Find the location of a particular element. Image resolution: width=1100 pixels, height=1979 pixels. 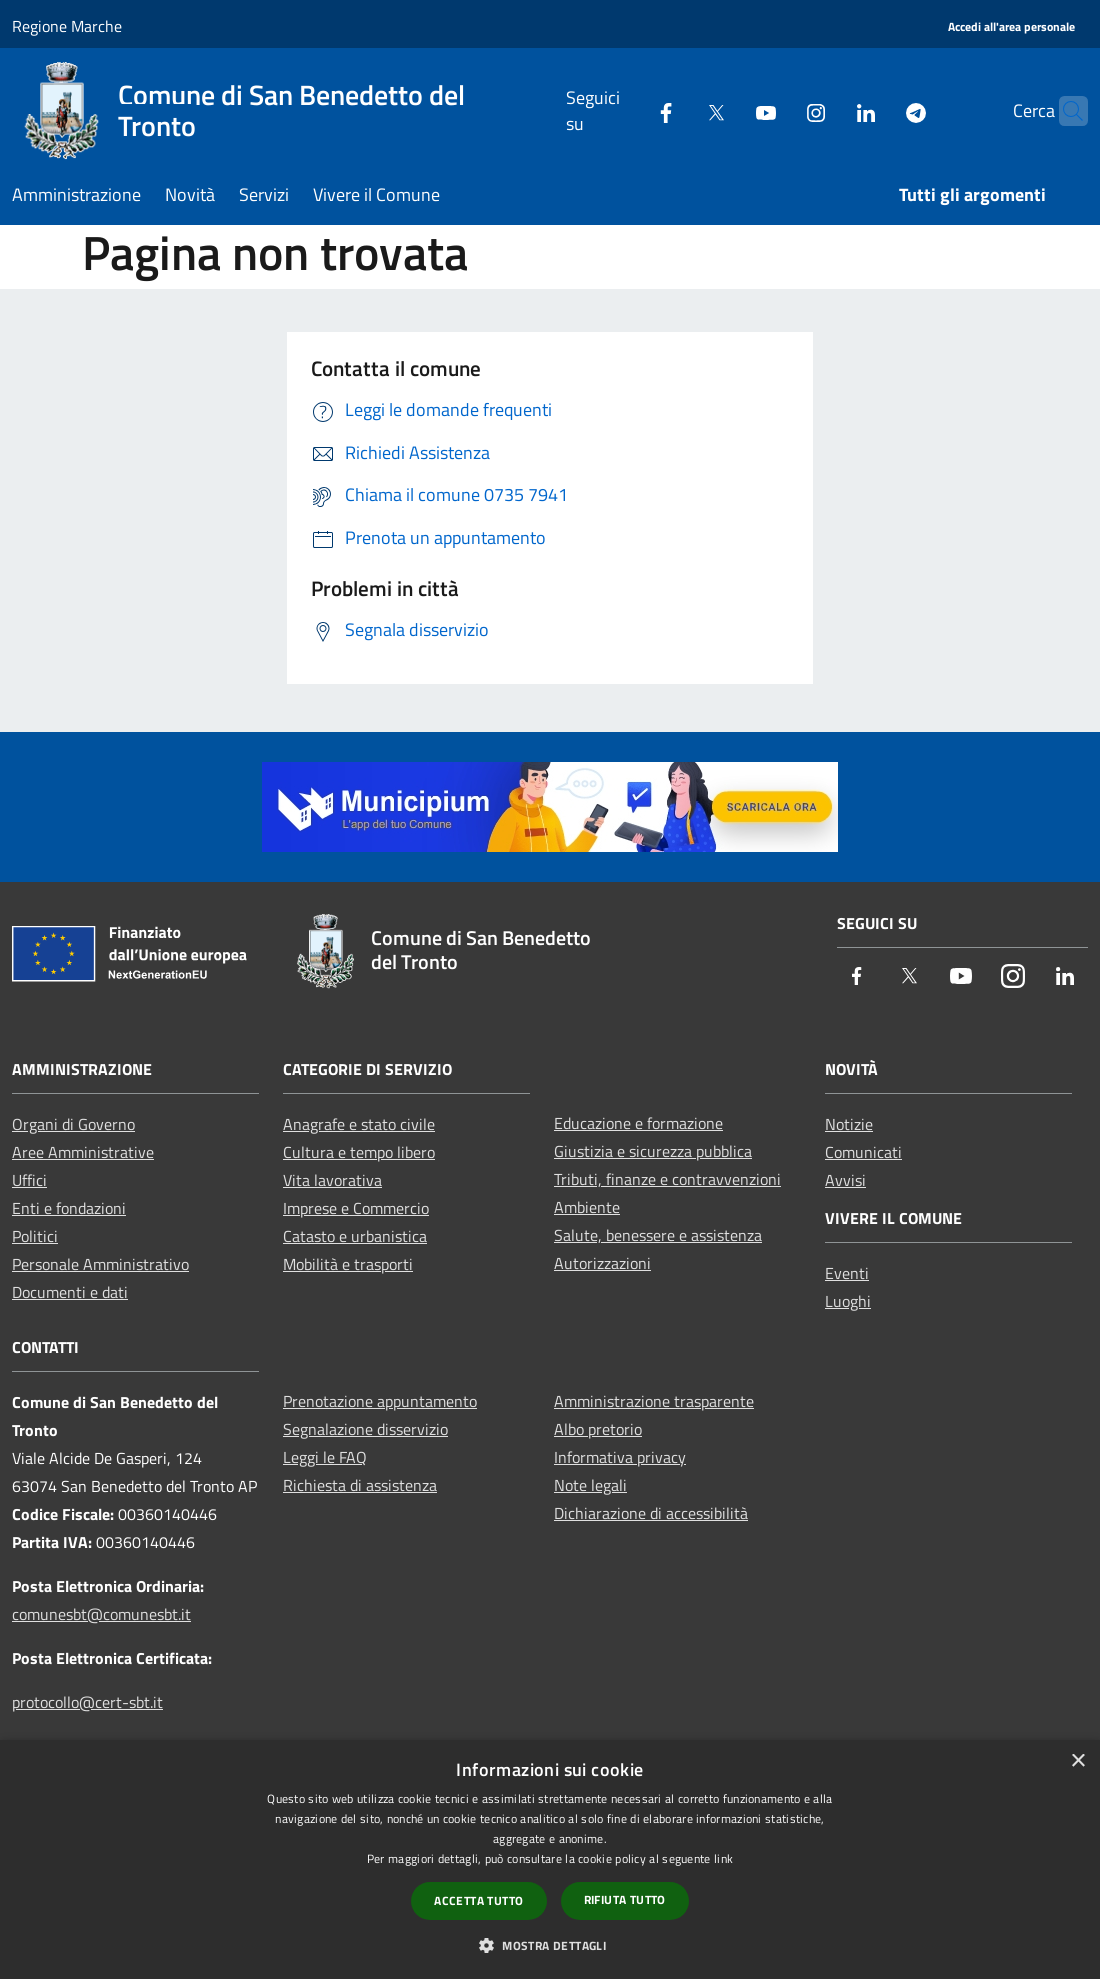

comunesbt@comunesbt.it is located at coordinates (101, 1614).